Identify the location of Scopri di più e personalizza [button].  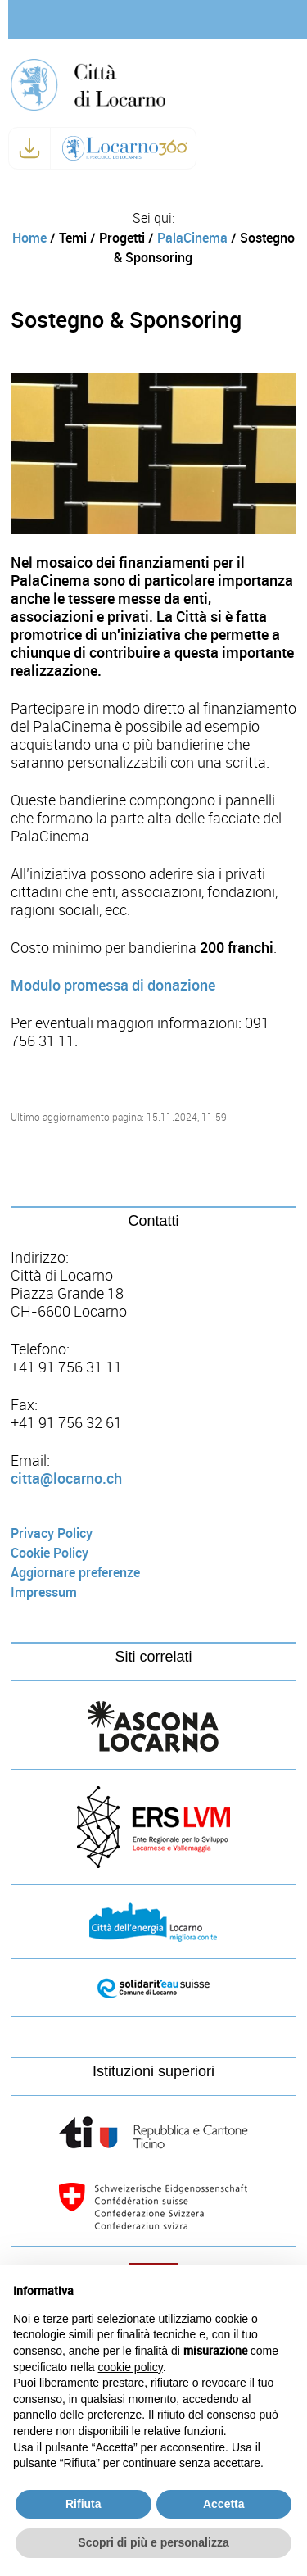
(153, 2542).